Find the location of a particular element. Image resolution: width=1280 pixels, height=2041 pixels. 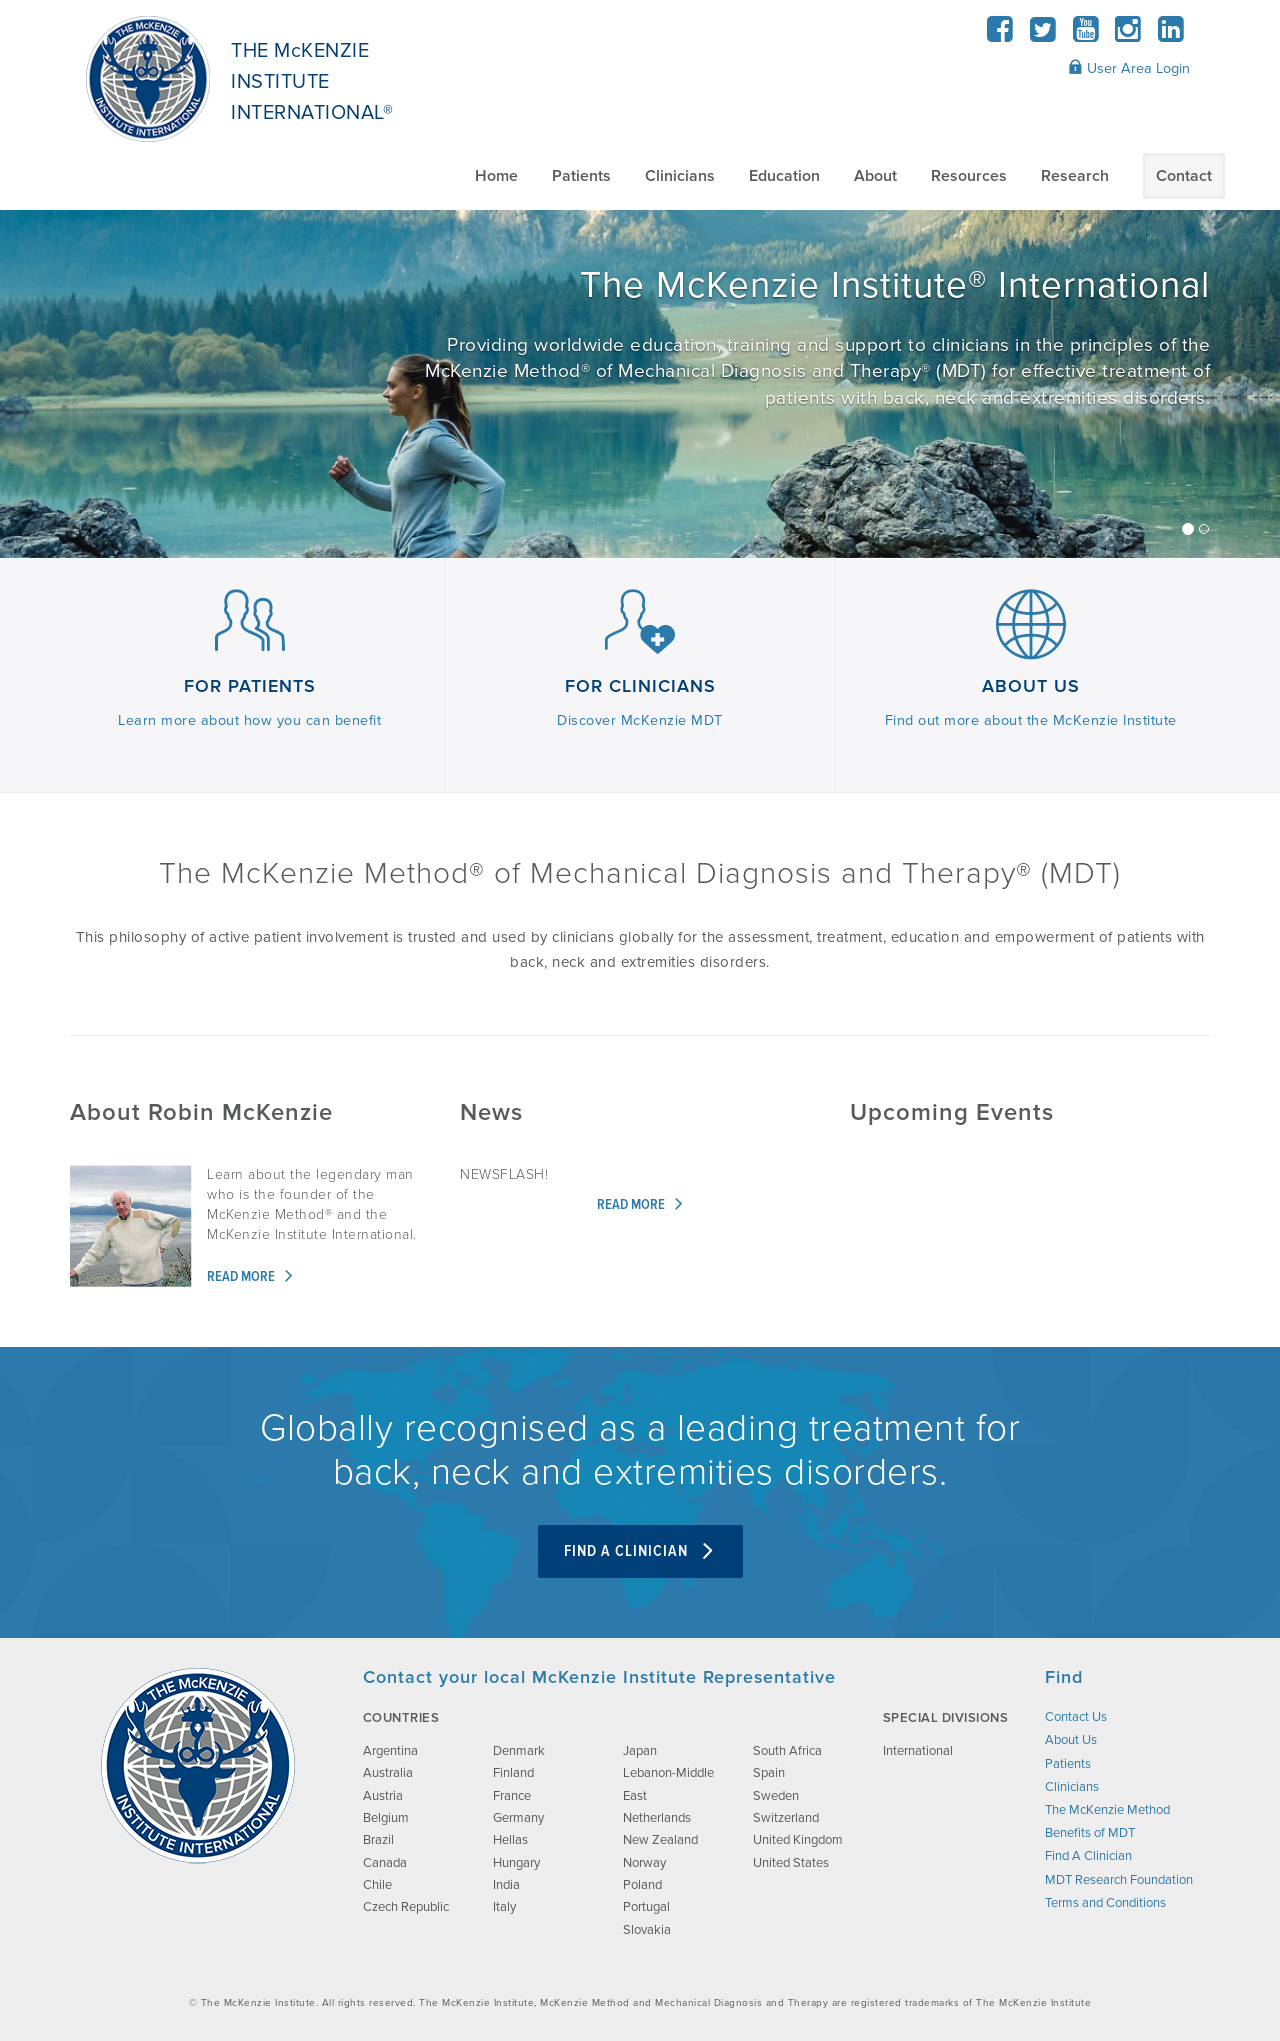

Belgium is located at coordinates (386, 1818).